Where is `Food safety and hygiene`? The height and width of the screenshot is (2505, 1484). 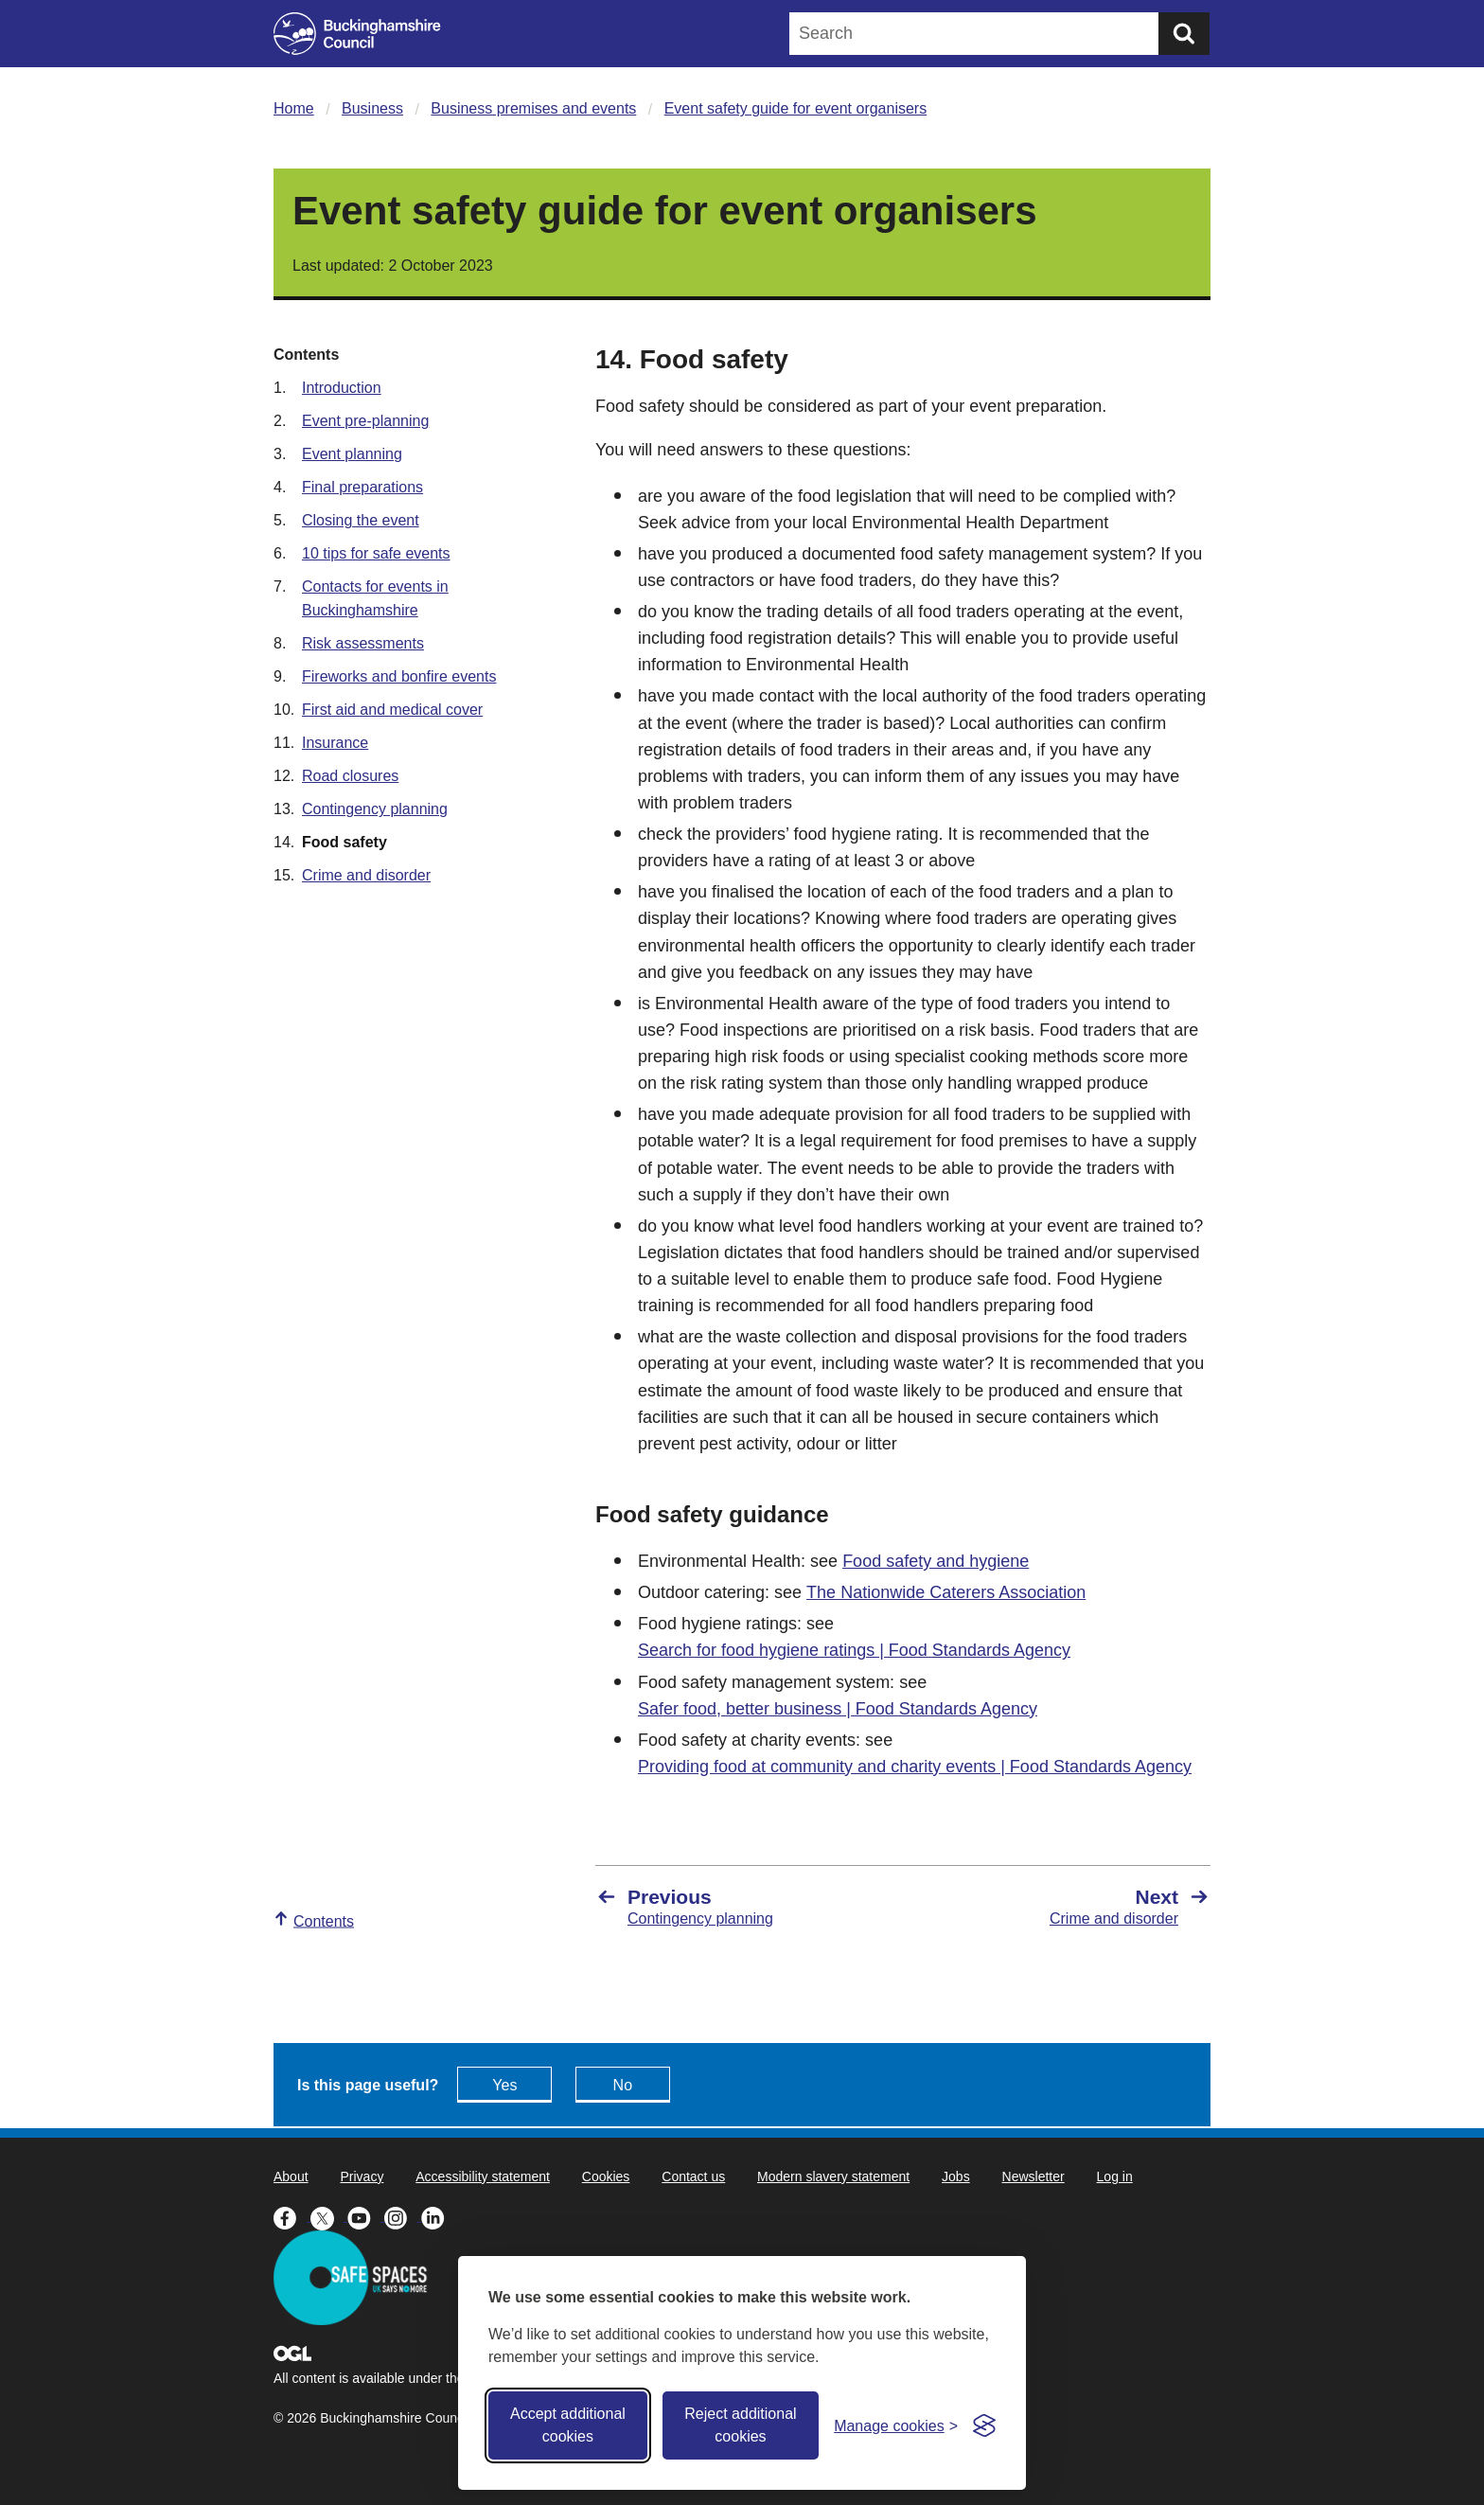 Food safety and hygiene is located at coordinates (935, 1561).